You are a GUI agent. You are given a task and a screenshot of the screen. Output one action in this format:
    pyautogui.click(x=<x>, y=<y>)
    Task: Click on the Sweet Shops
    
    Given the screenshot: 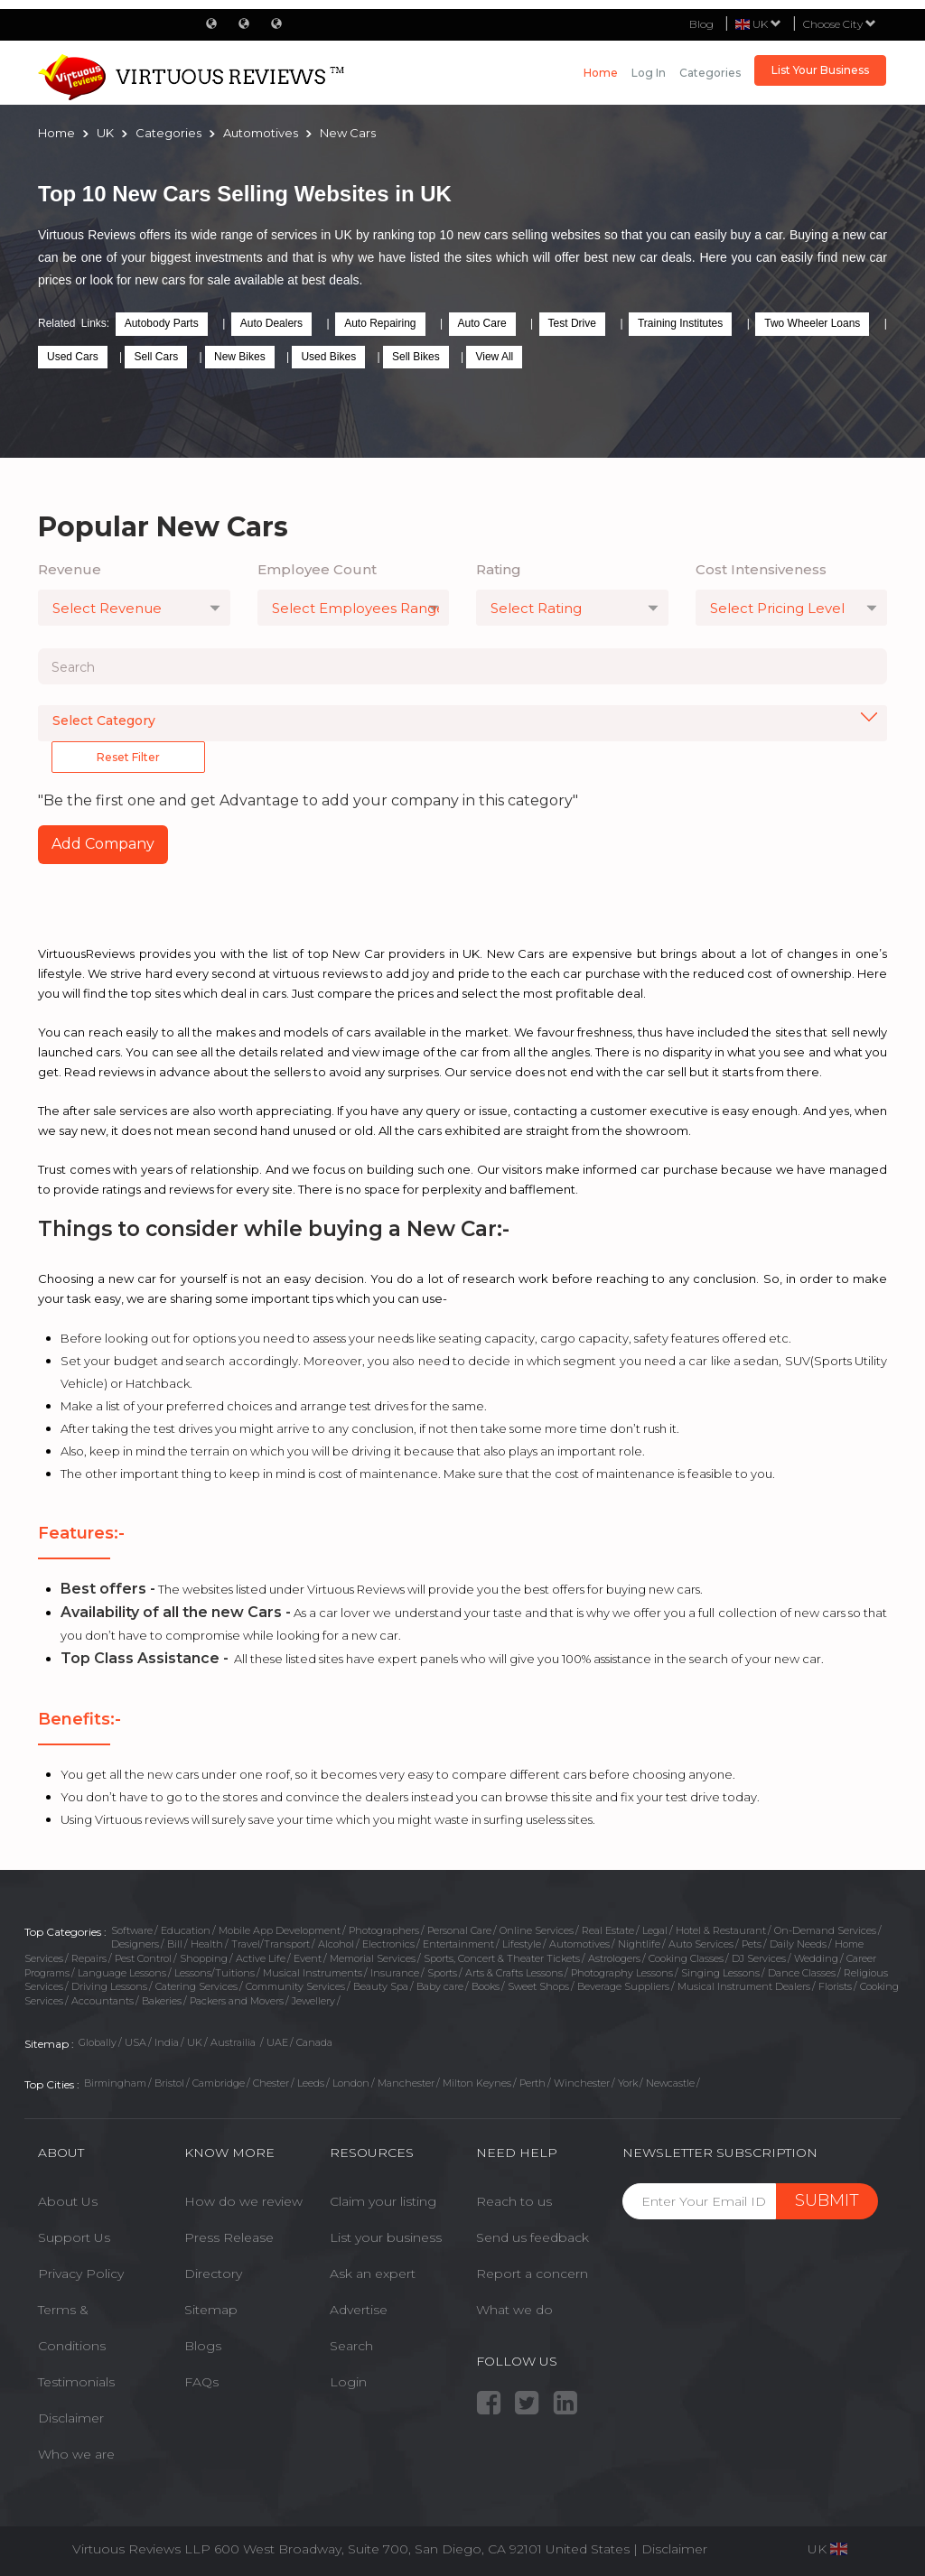 What is the action you would take?
    pyautogui.click(x=538, y=1986)
    